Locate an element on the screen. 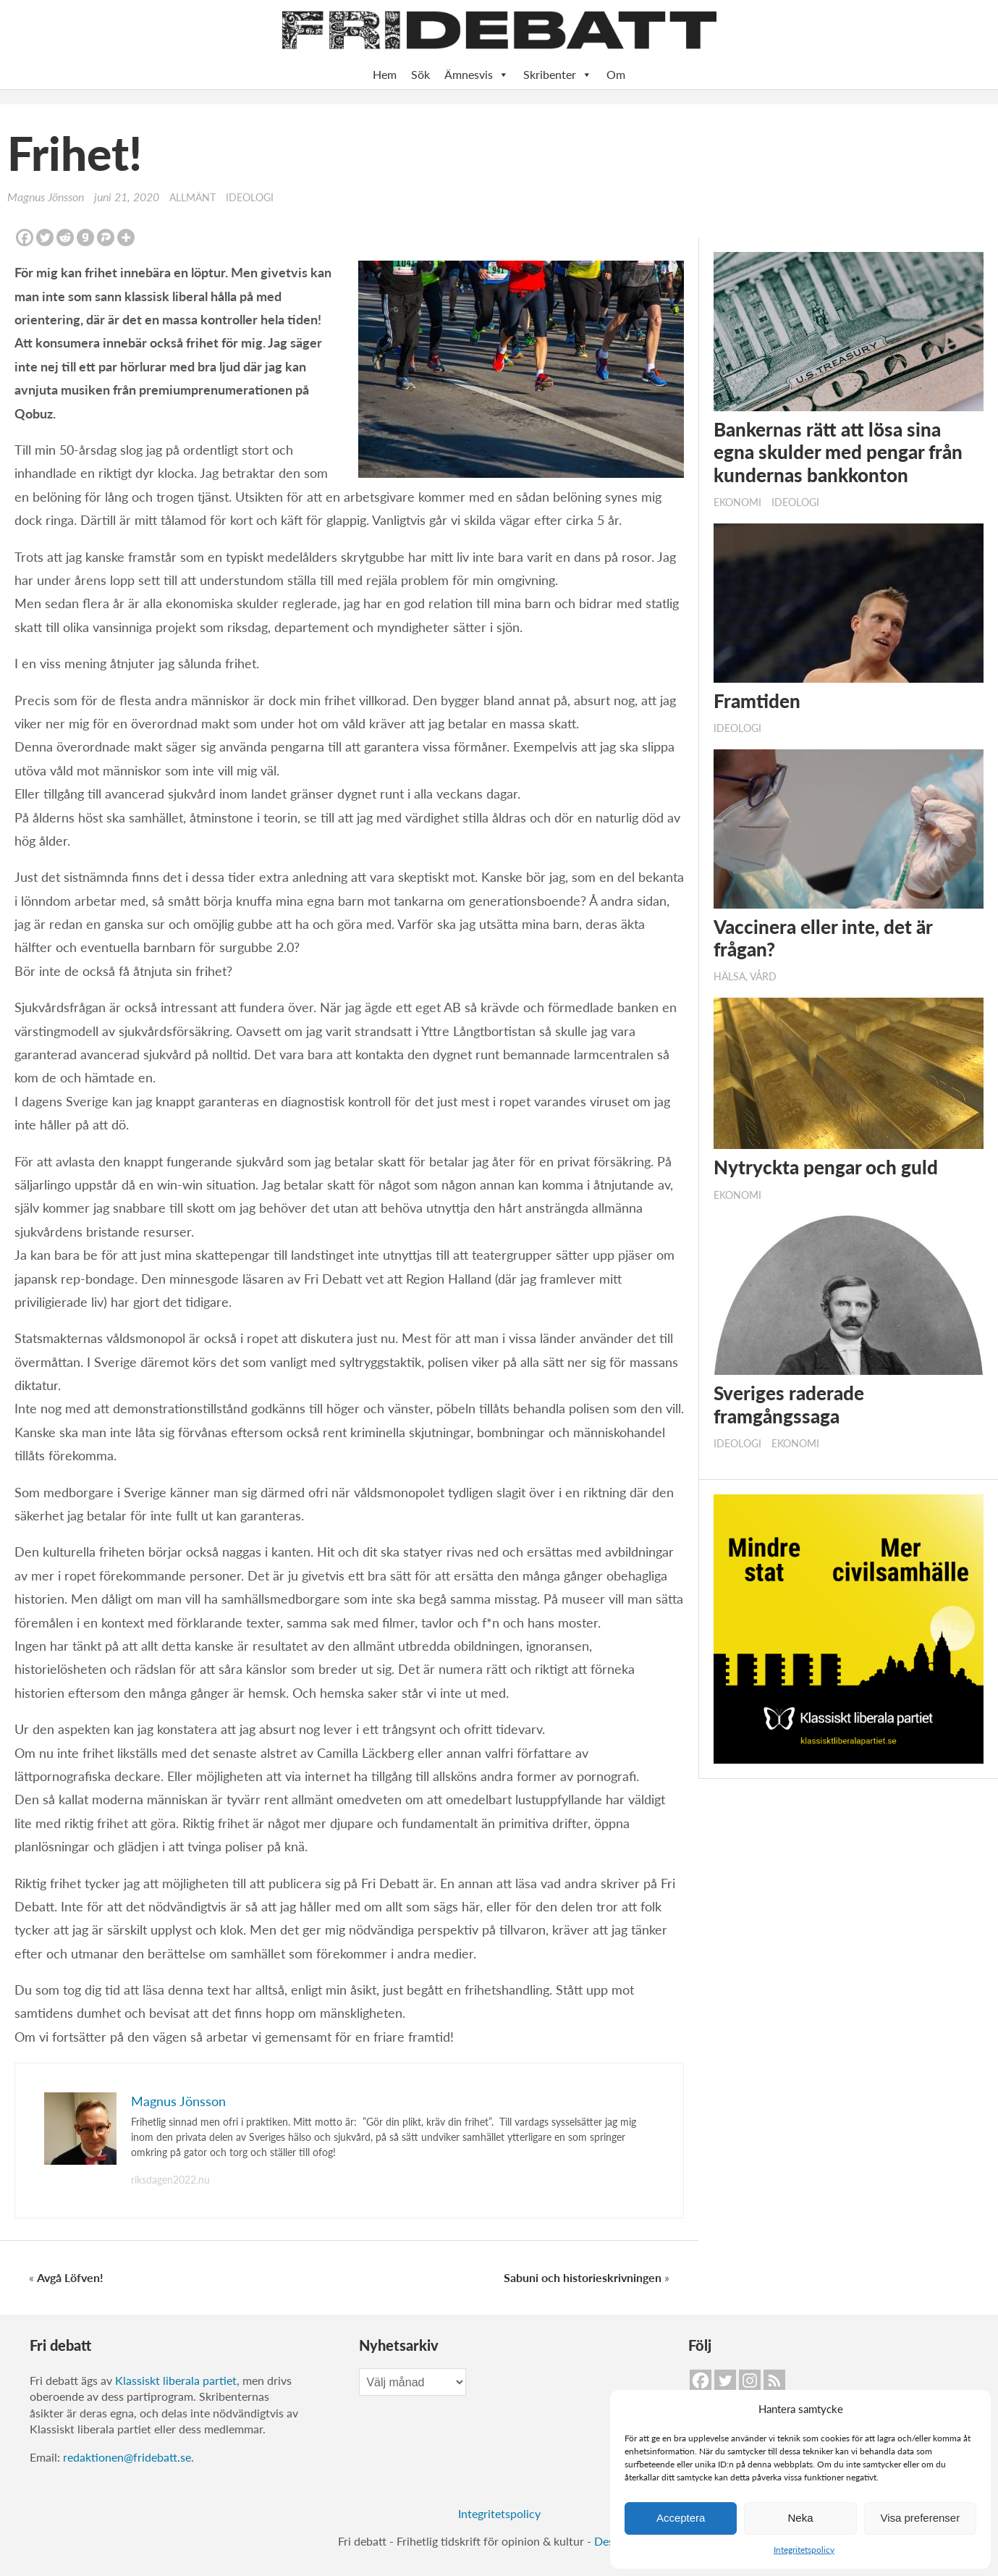  Acceptera is located at coordinates (681, 2518).